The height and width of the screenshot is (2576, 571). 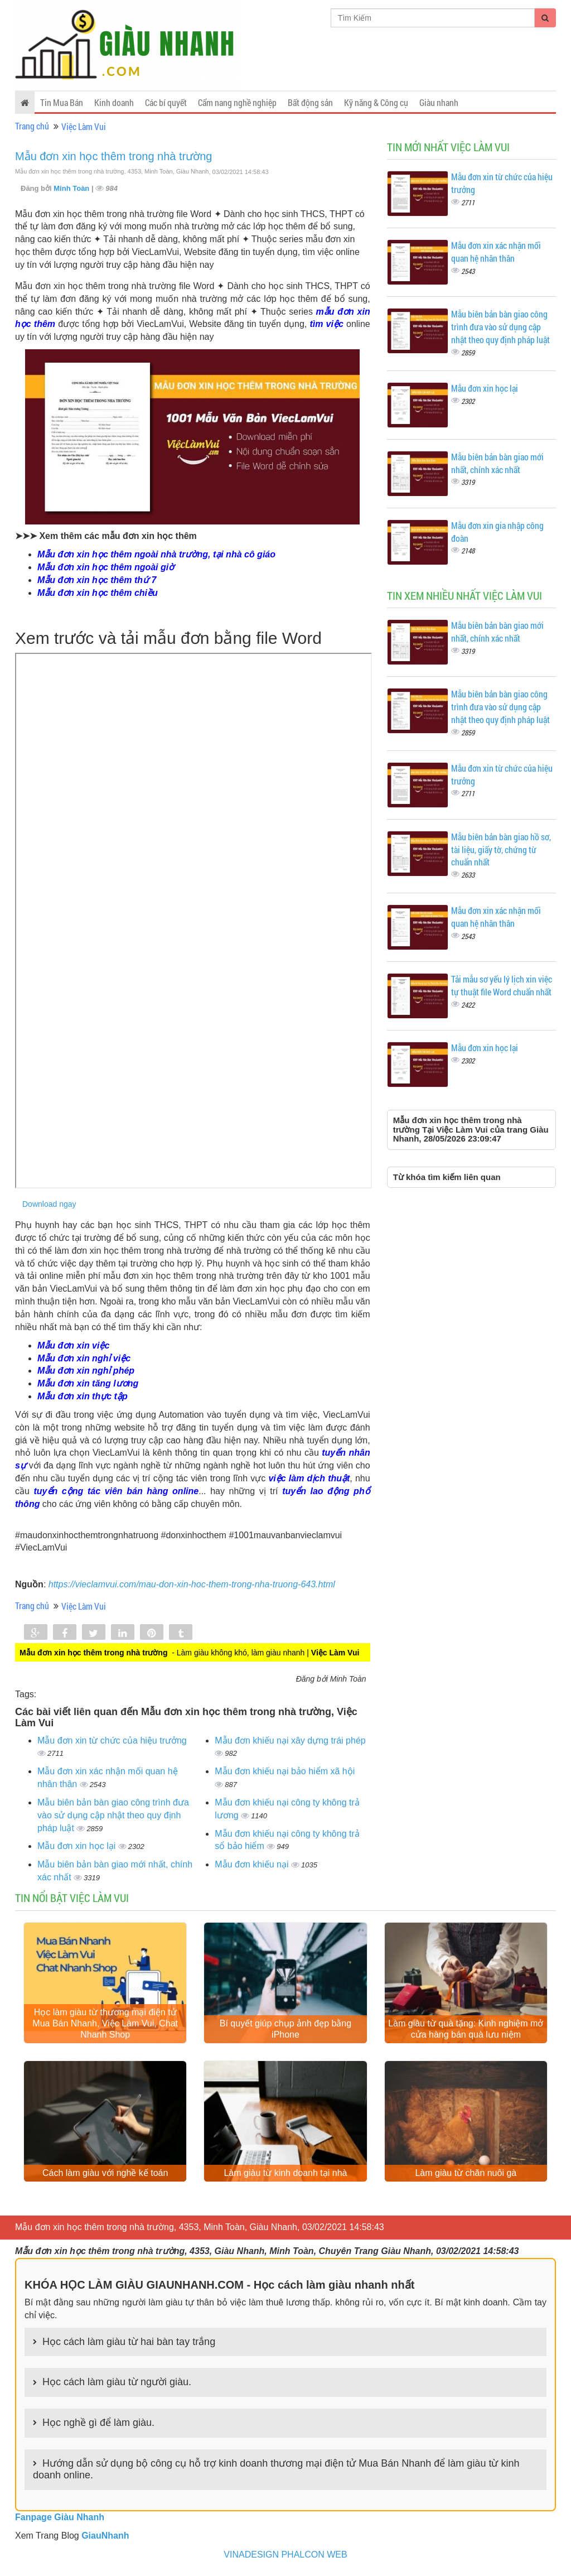 What do you see at coordinates (465, 2175) in the screenshot?
I see `Làm giàu từ chăn nuôi gà` at bounding box center [465, 2175].